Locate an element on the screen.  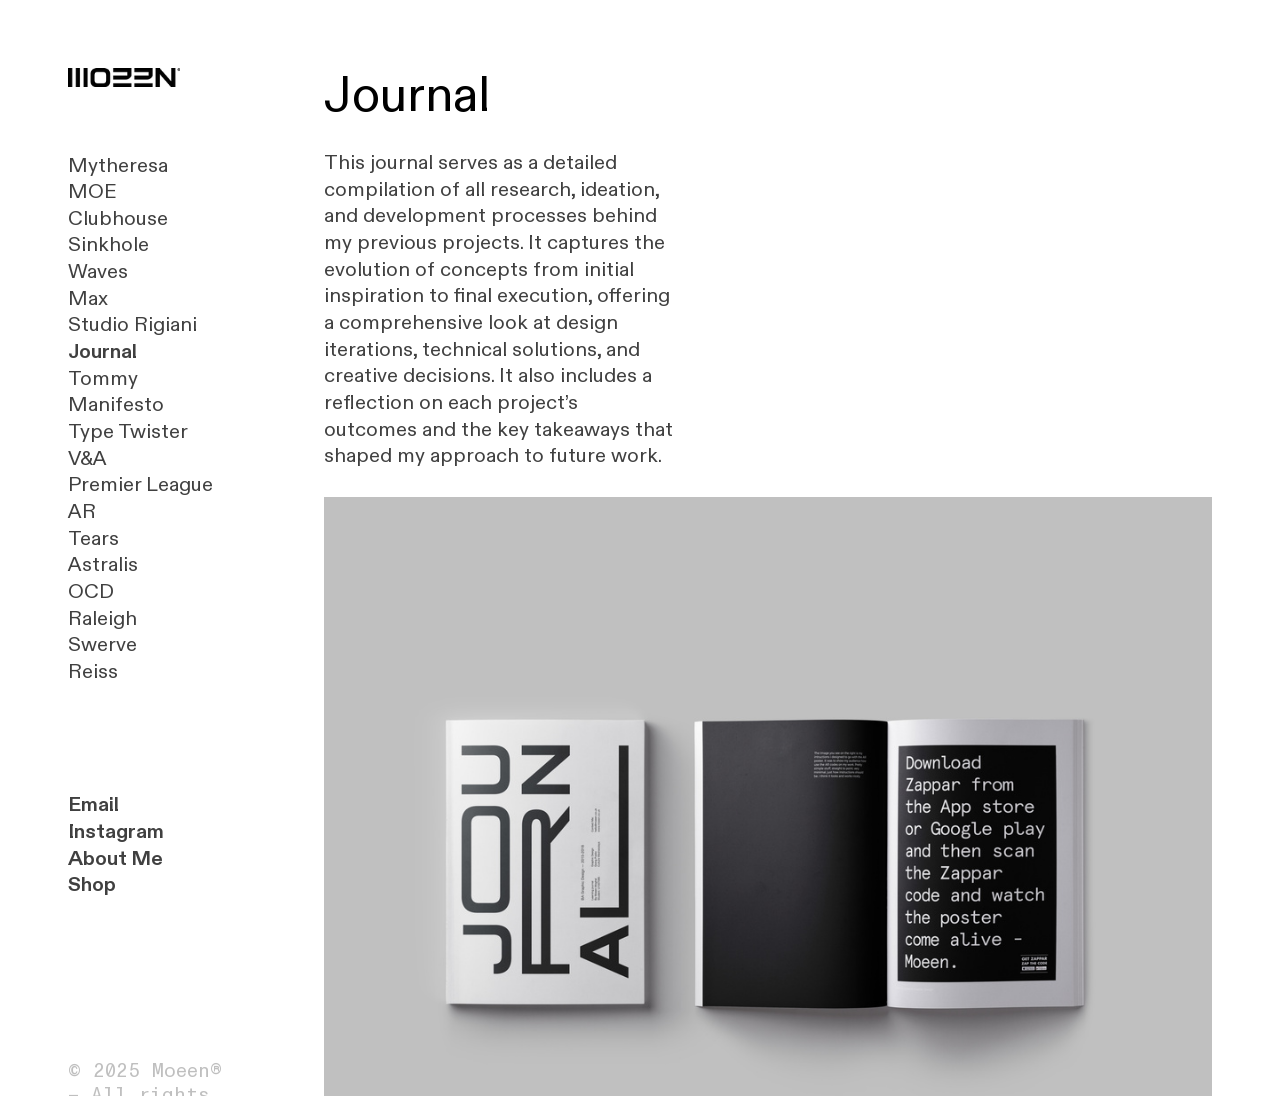
OCD is located at coordinates (91, 591).